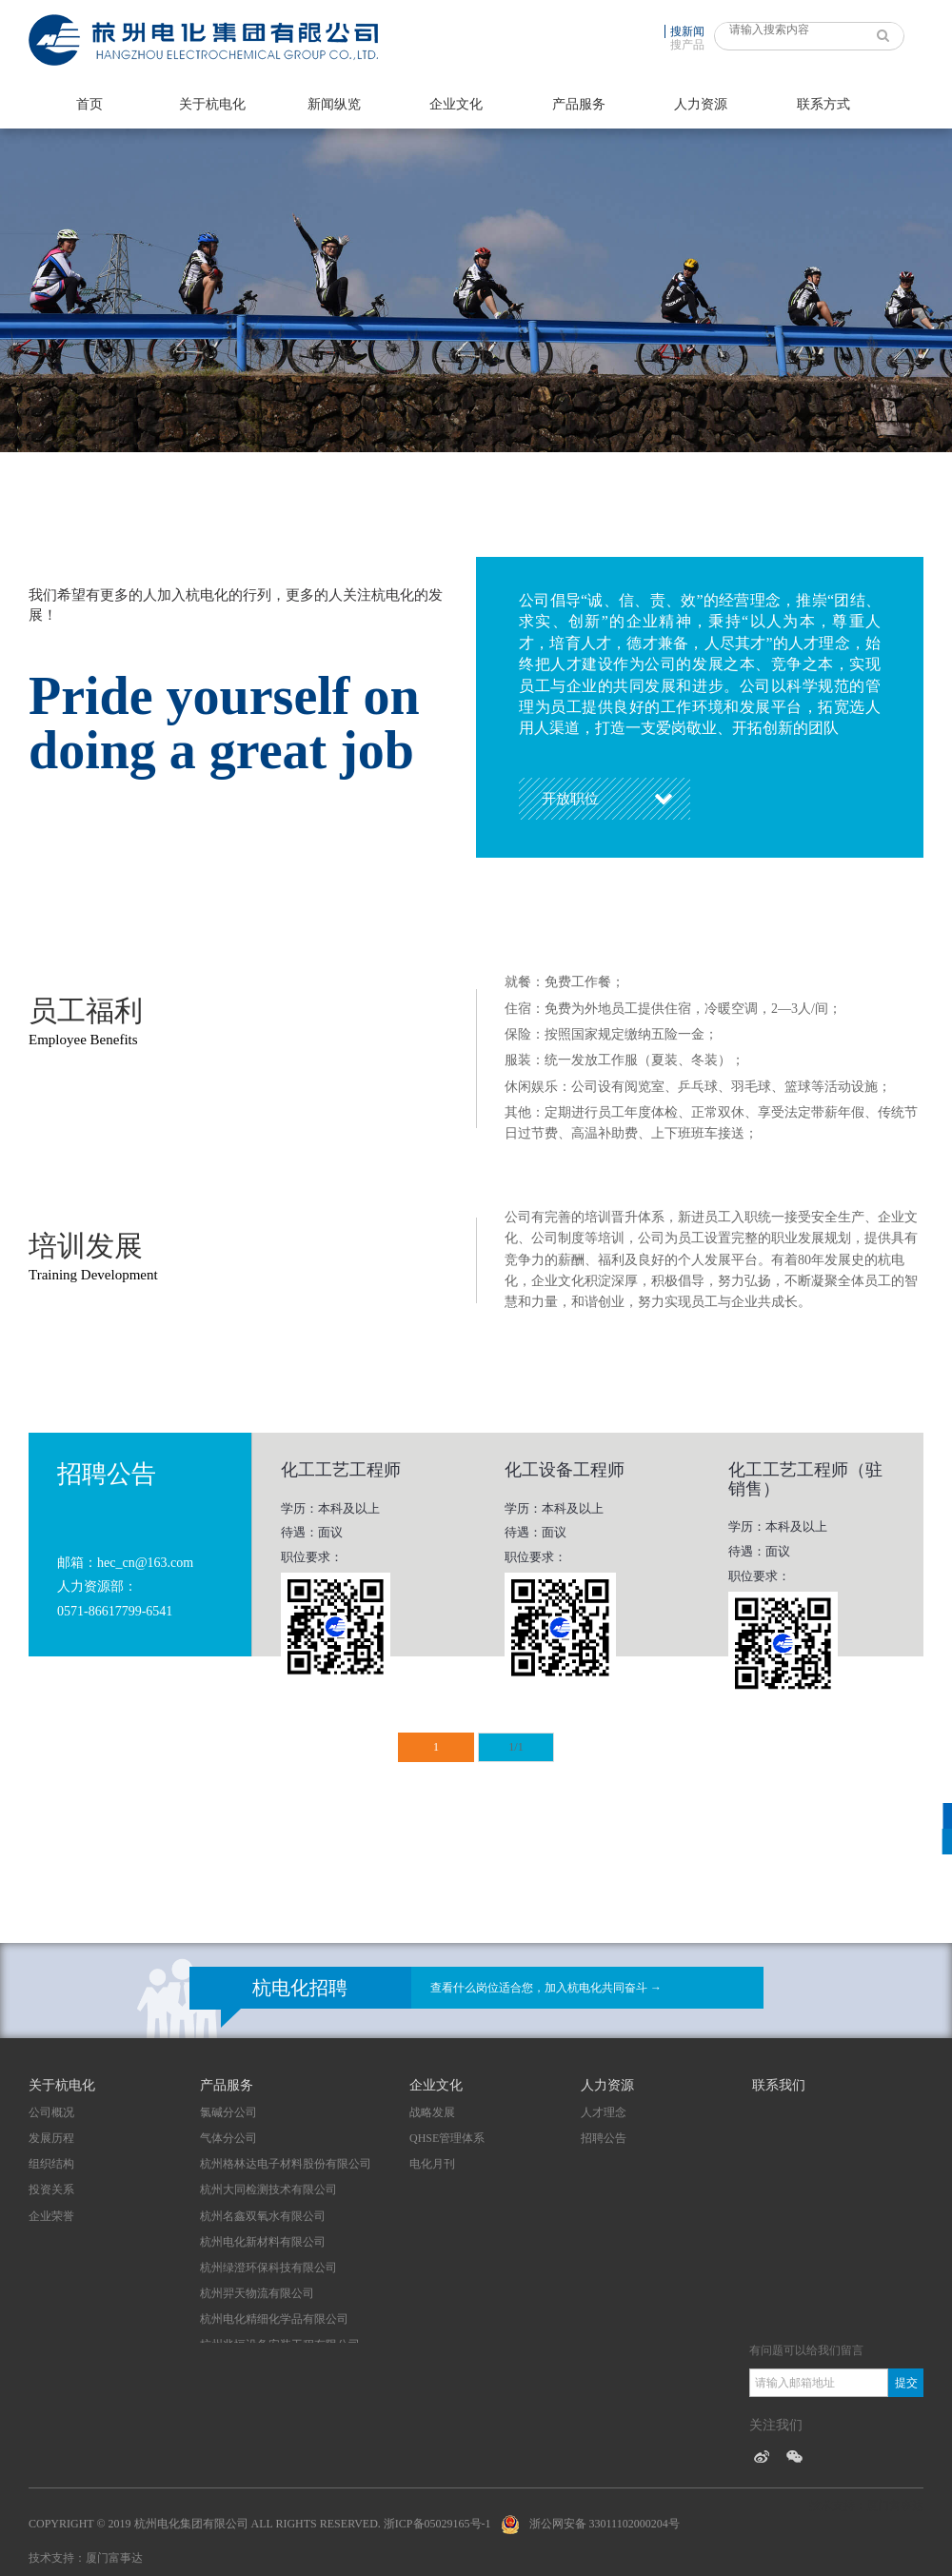 The width and height of the screenshot is (952, 2576). I want to click on 1/1, so click(515, 1747).